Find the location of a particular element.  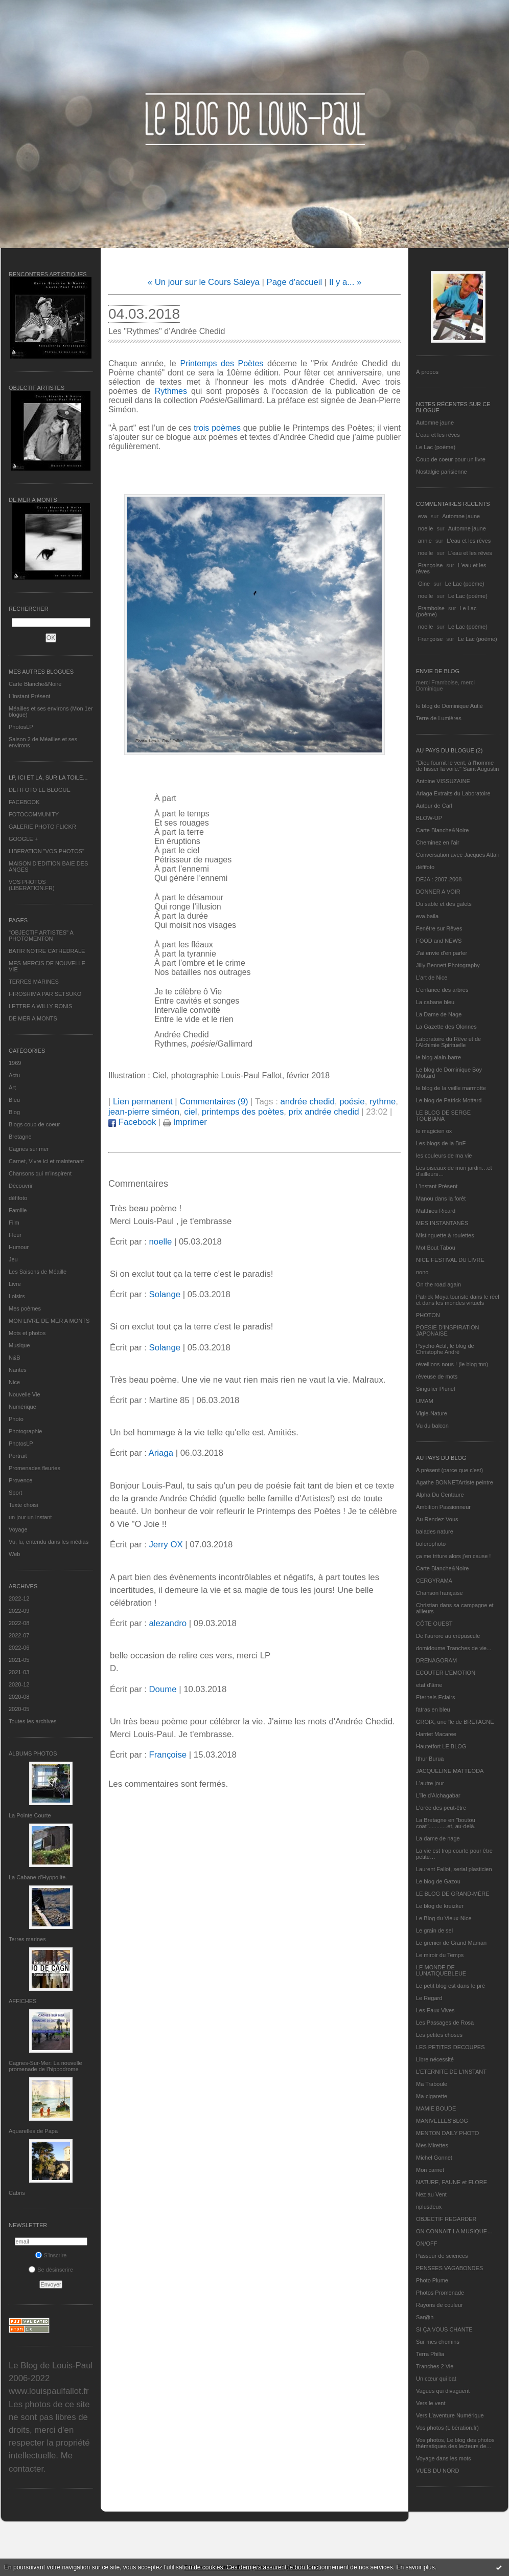

2022-12 is located at coordinates (19, 1598).